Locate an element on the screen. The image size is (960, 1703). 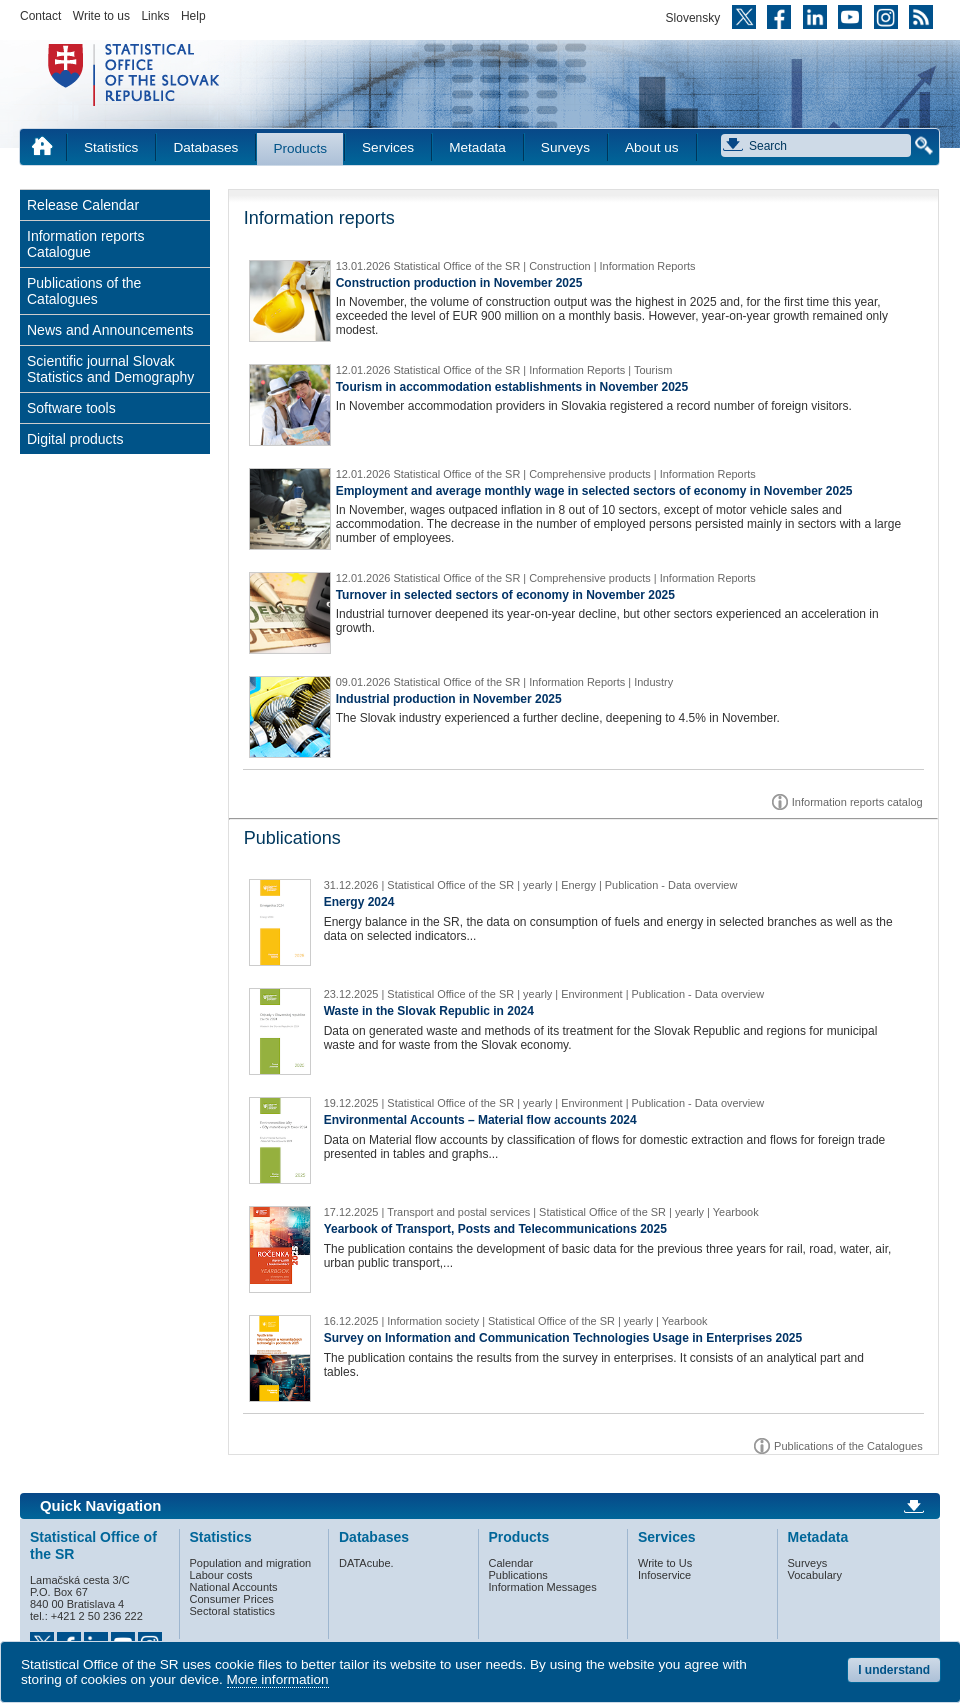
Contact is located at coordinates (40, 16).